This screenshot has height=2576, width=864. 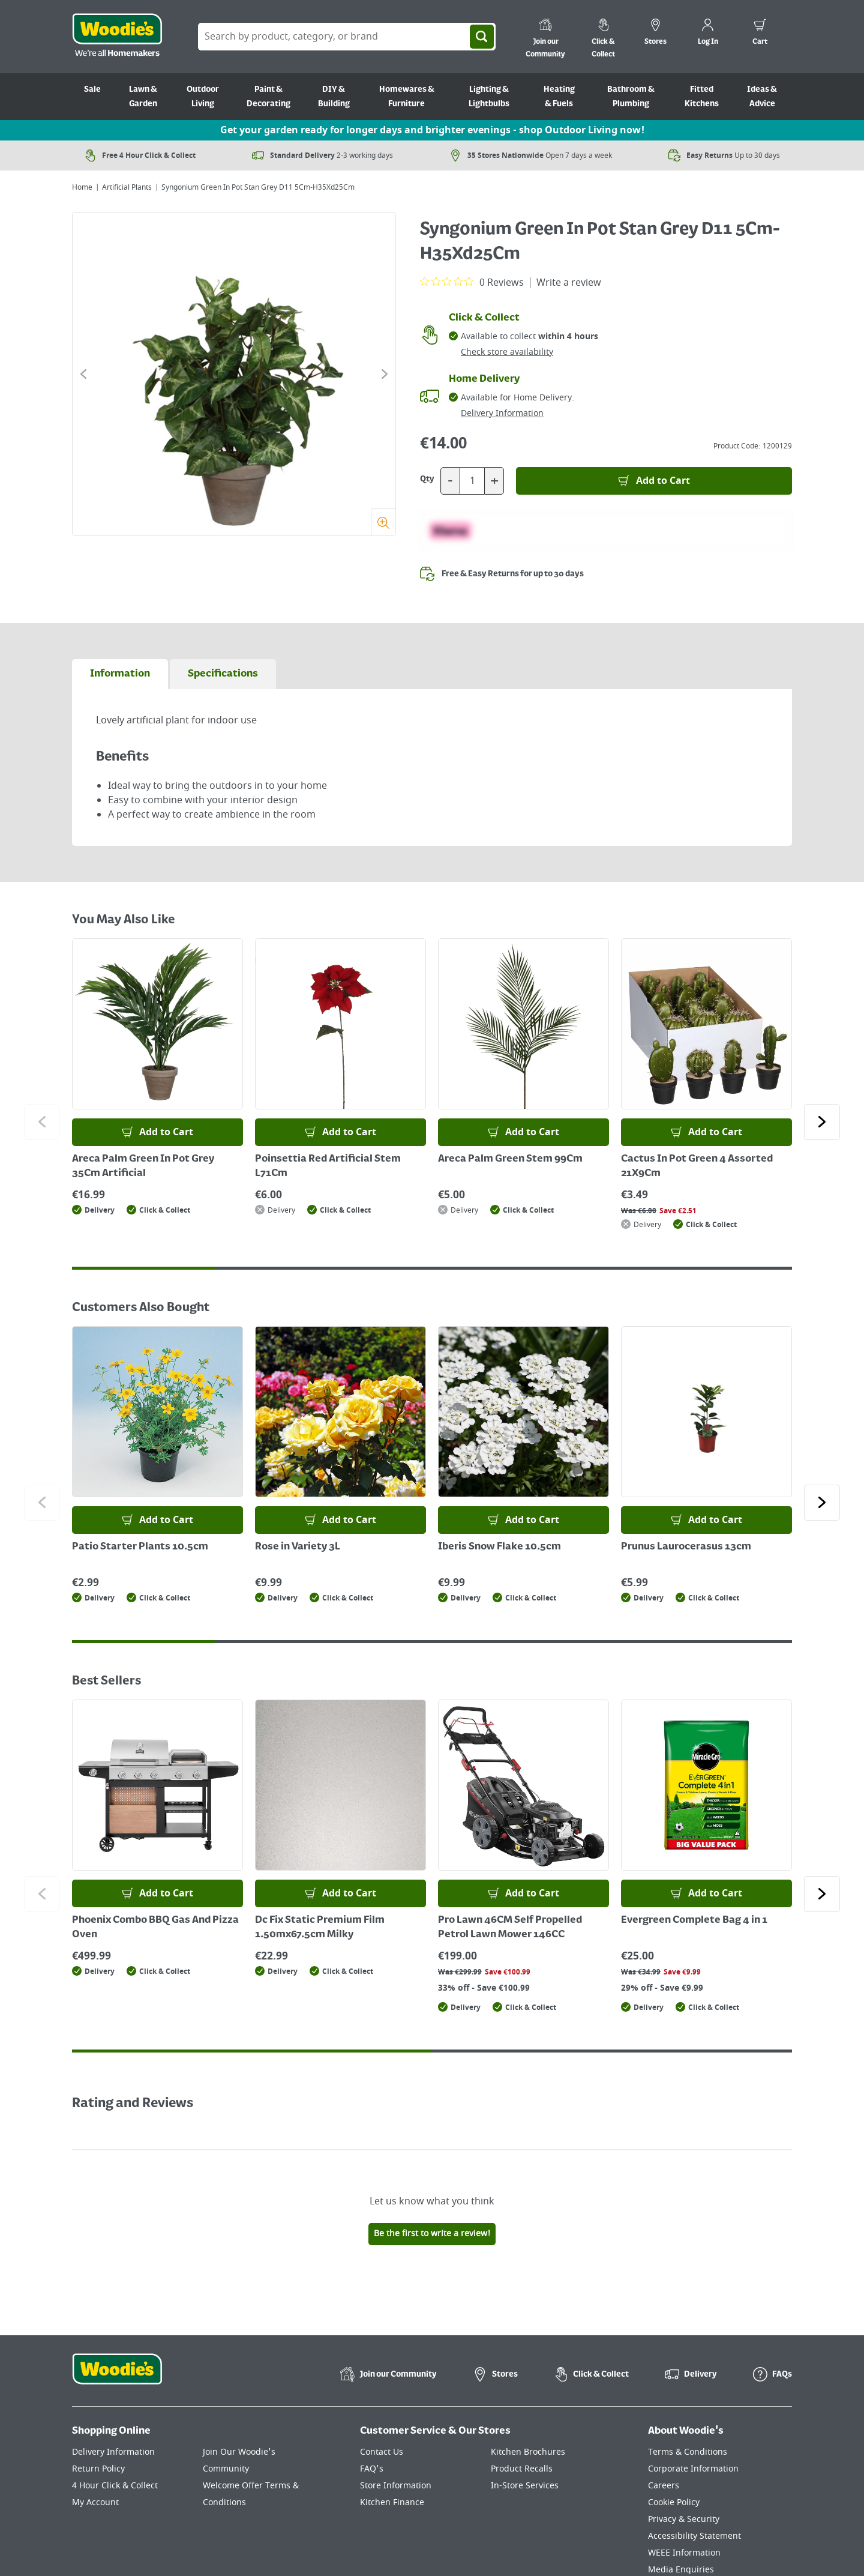 I want to click on Bathroom & Plumbing [Go to Bathroom & Plumbing], so click(x=631, y=97).